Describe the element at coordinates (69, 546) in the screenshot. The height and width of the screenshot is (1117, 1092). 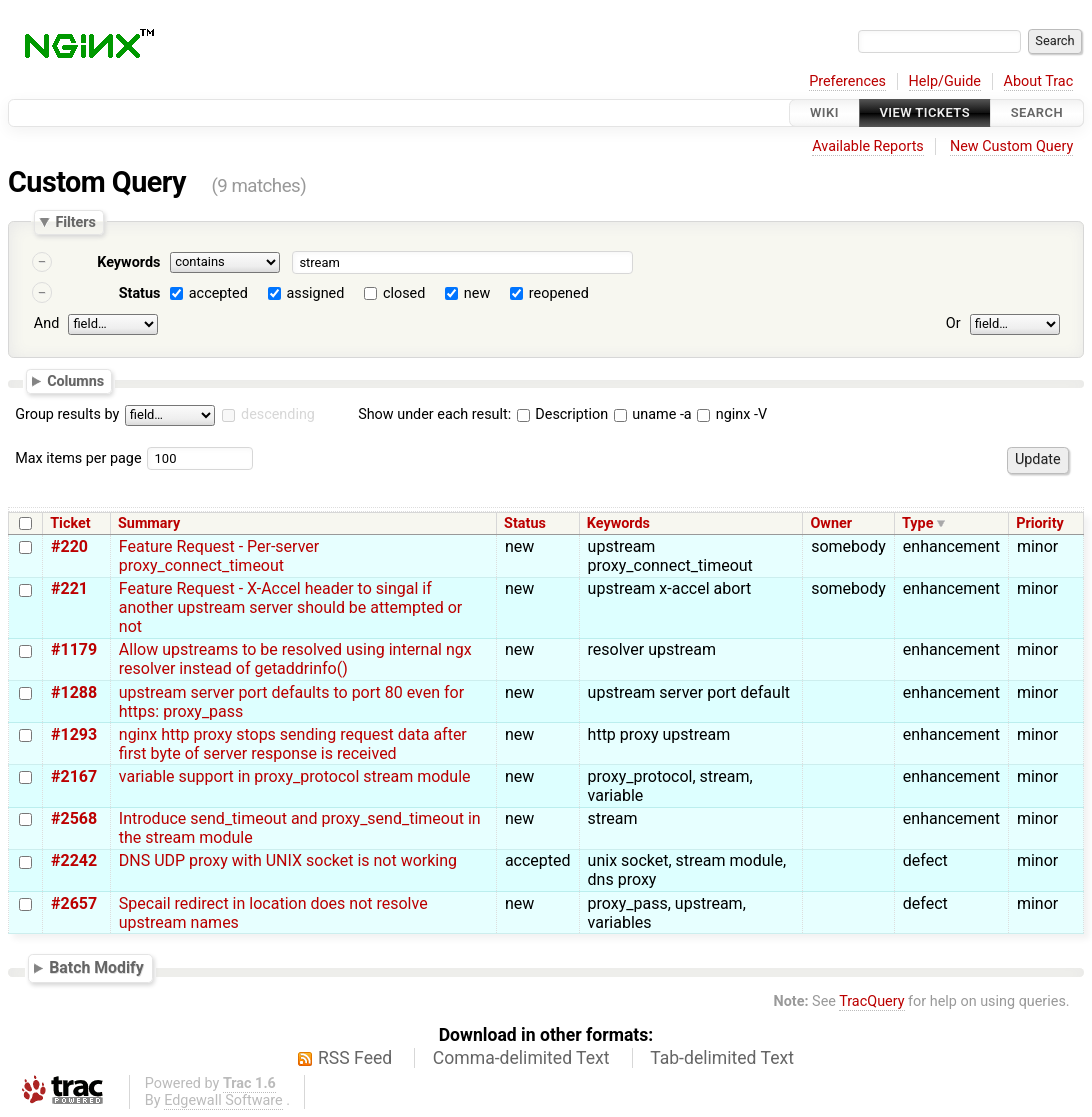
I see `#220` at that location.